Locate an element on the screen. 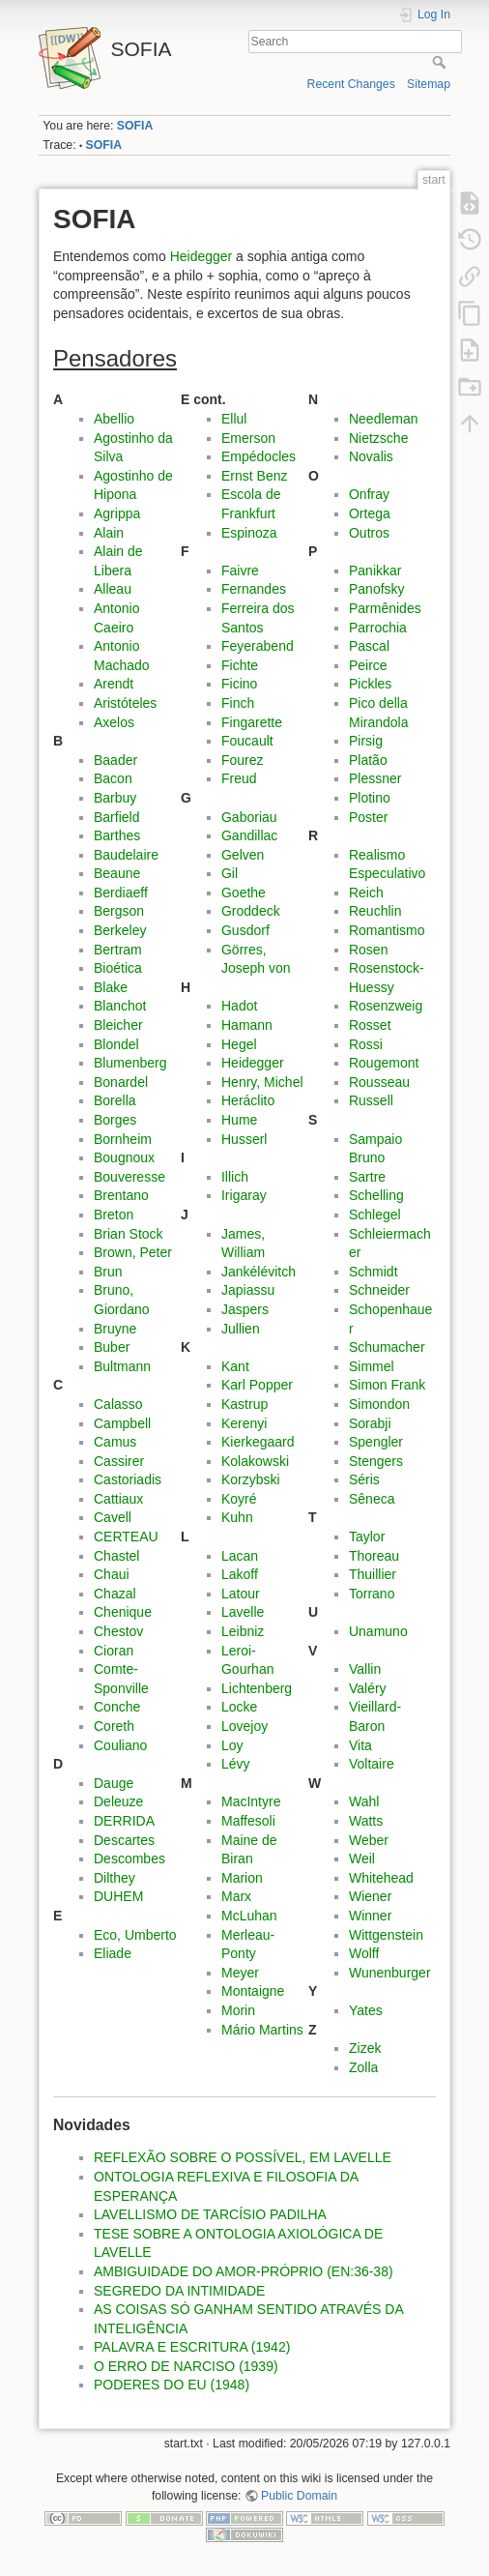 The width and height of the screenshot is (489, 2576). Voltaire is located at coordinates (371, 1763).